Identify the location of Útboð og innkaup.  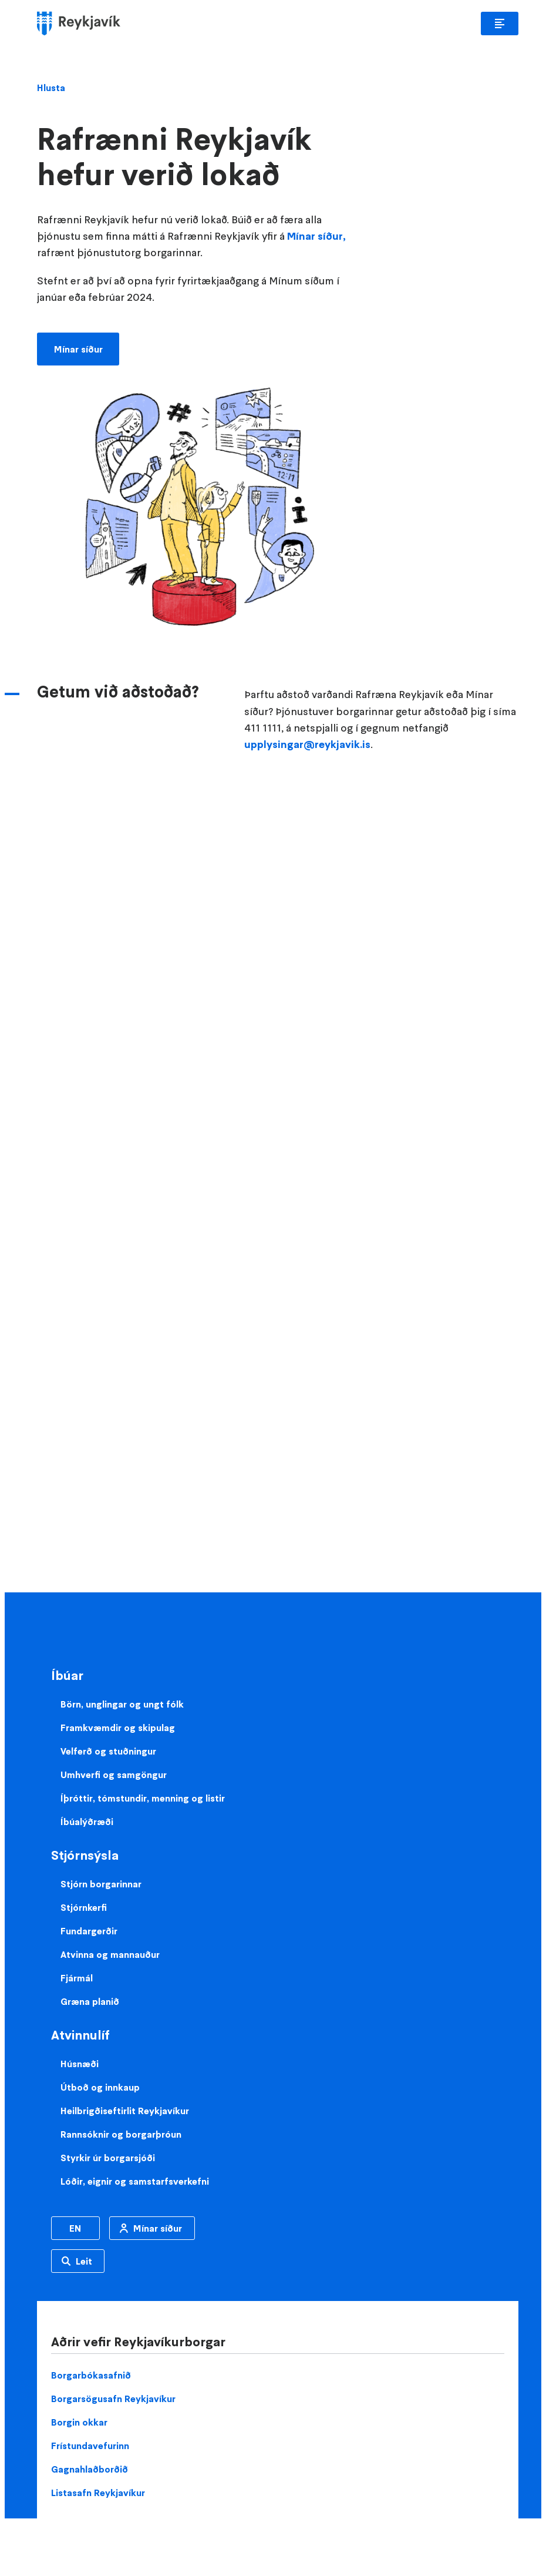
(100, 2087).